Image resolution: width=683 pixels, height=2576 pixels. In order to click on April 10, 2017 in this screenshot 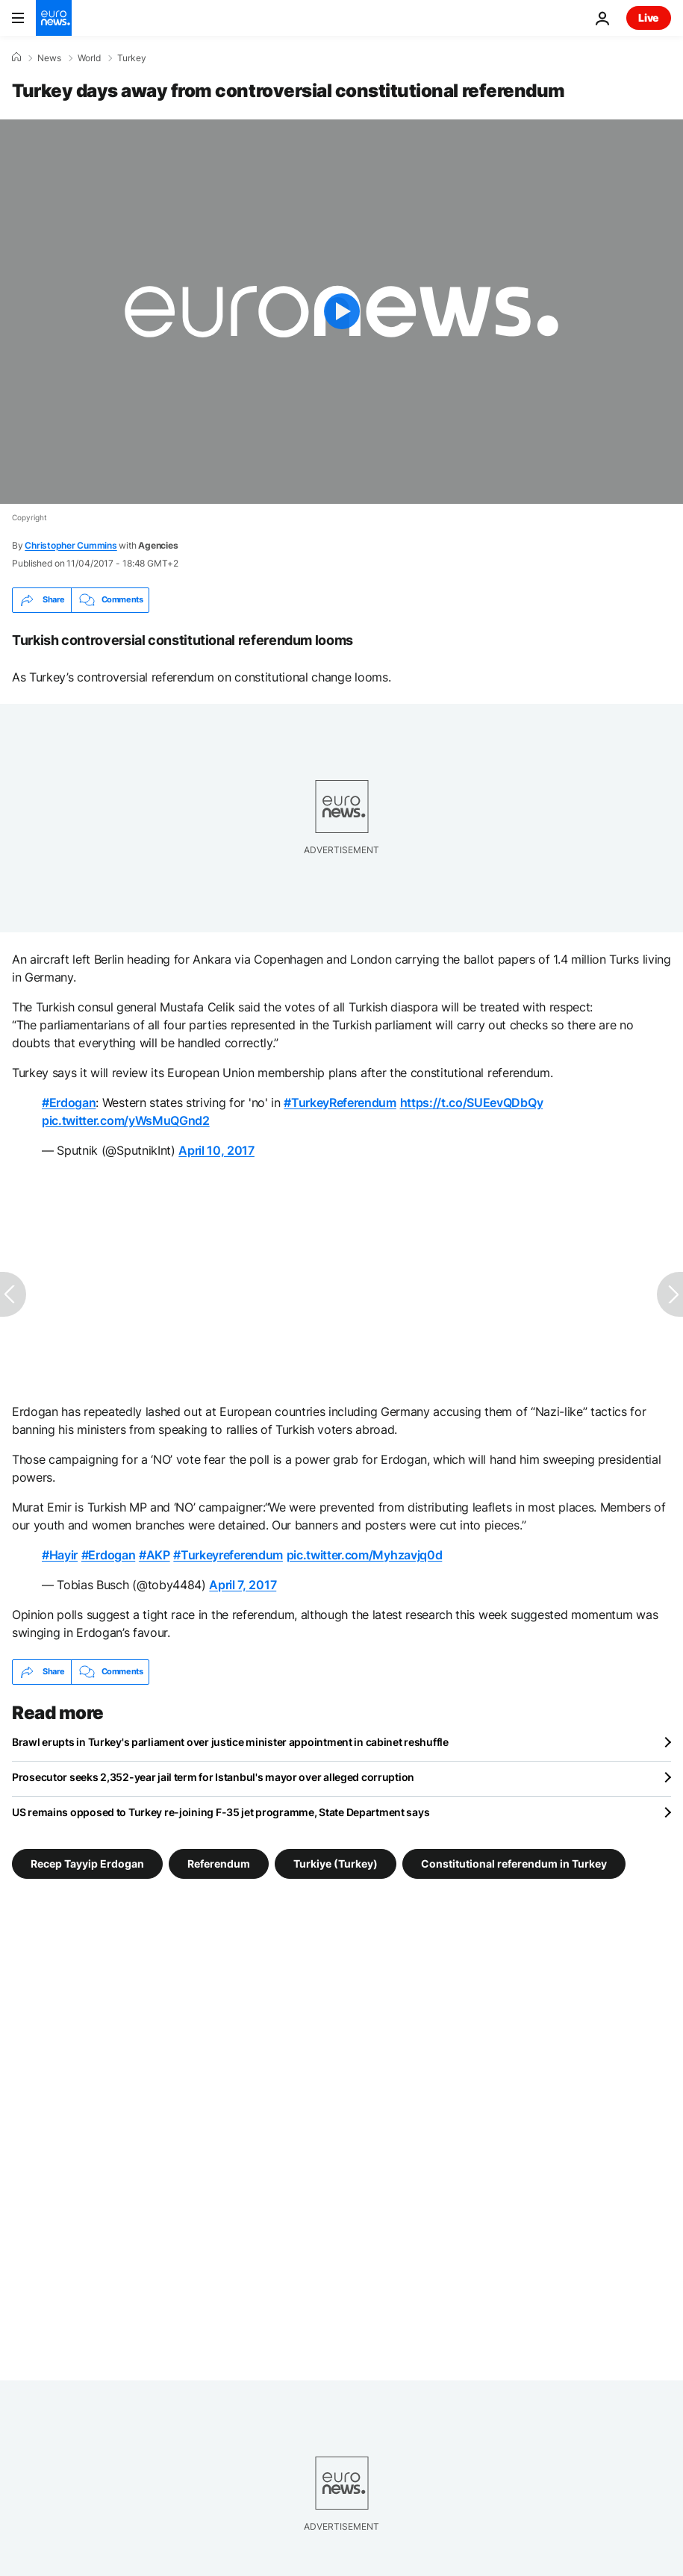, I will do `click(216, 1150)`.